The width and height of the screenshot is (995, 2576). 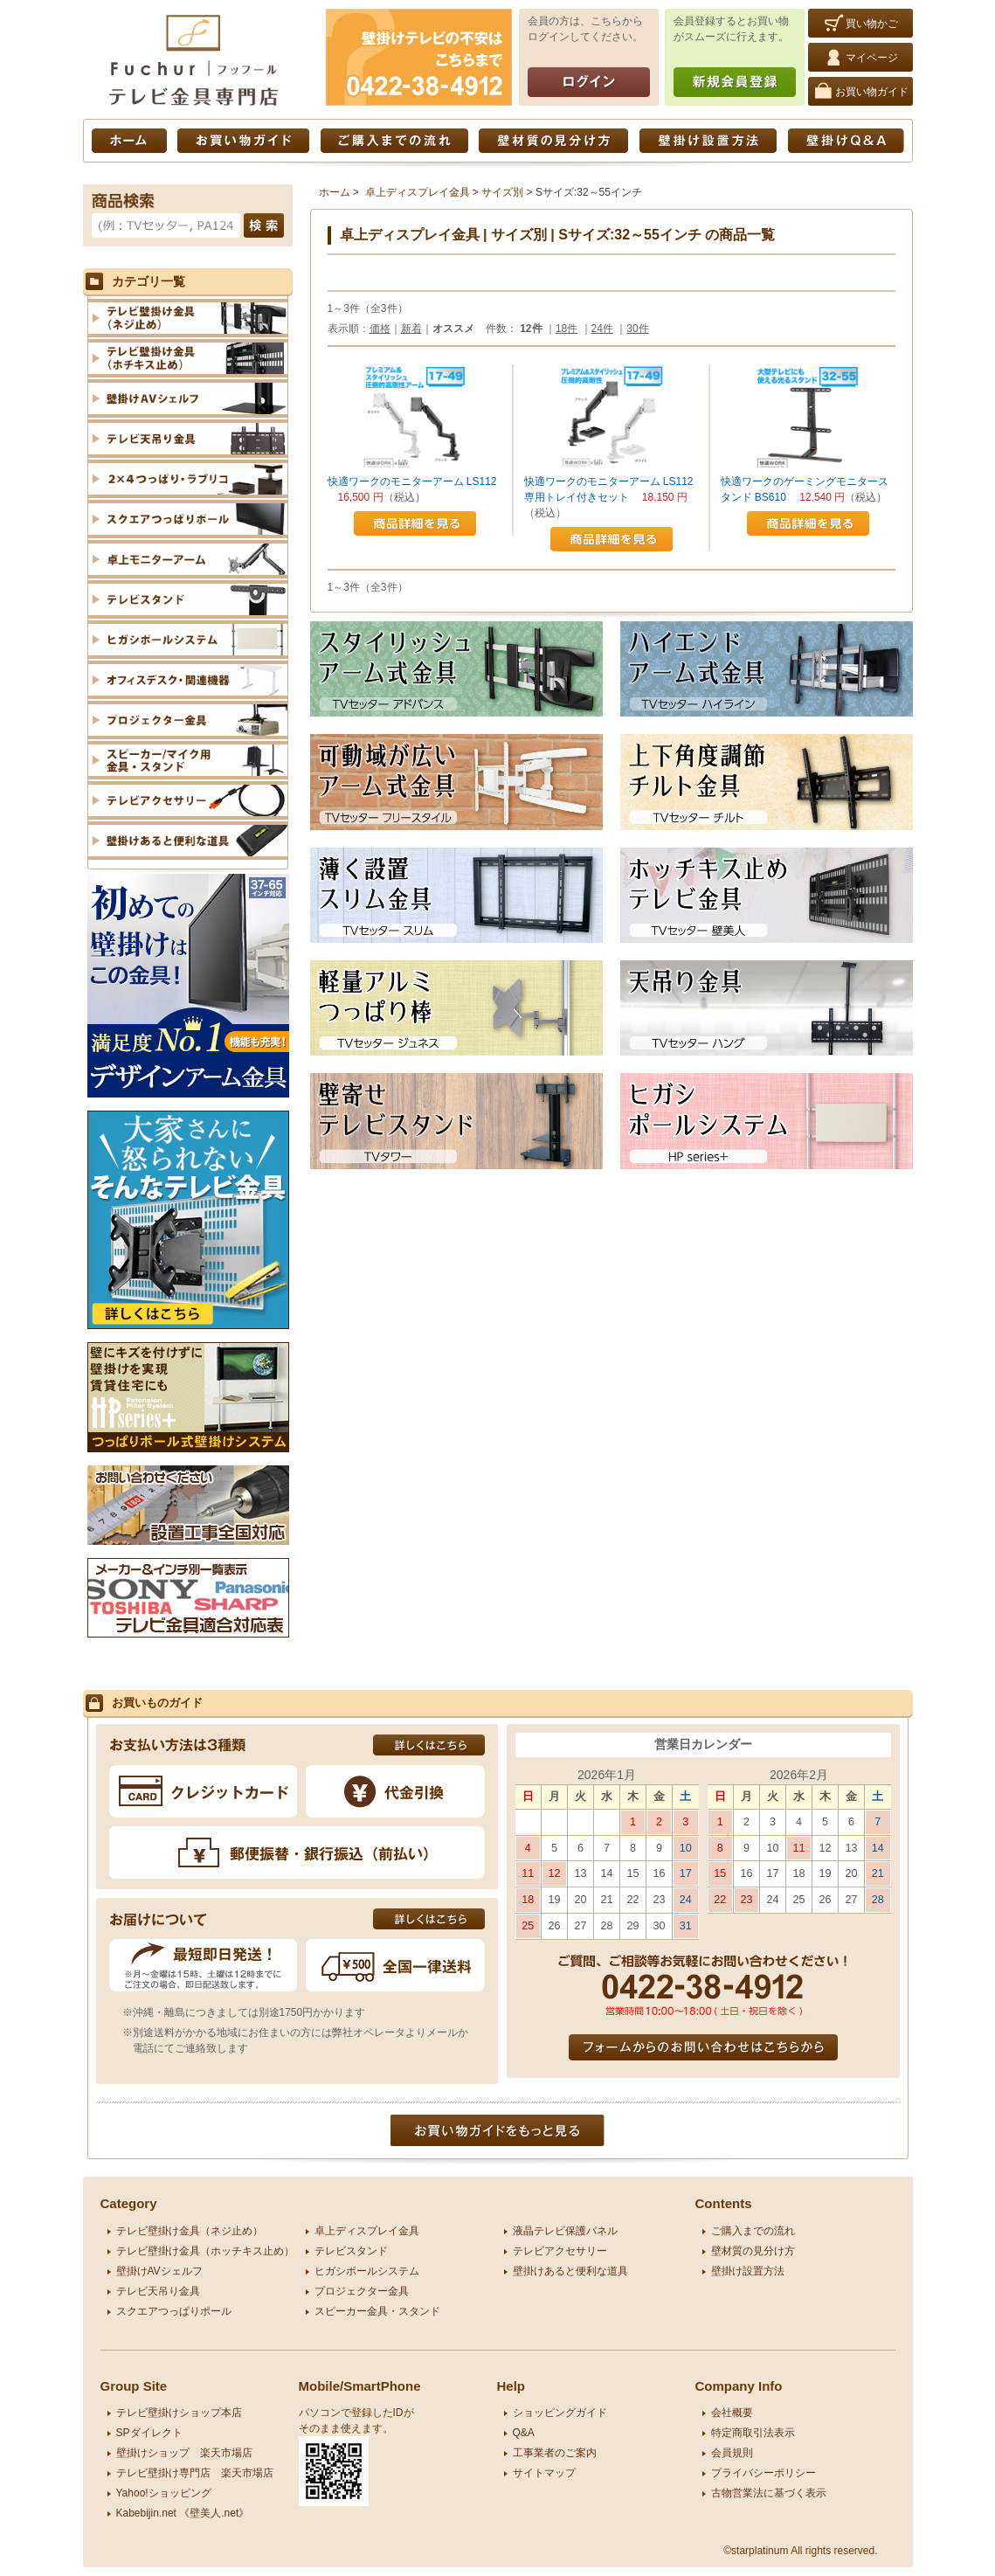 What do you see at coordinates (768, 2493) in the screenshot?
I see `古物営業法に基づく表示` at bounding box center [768, 2493].